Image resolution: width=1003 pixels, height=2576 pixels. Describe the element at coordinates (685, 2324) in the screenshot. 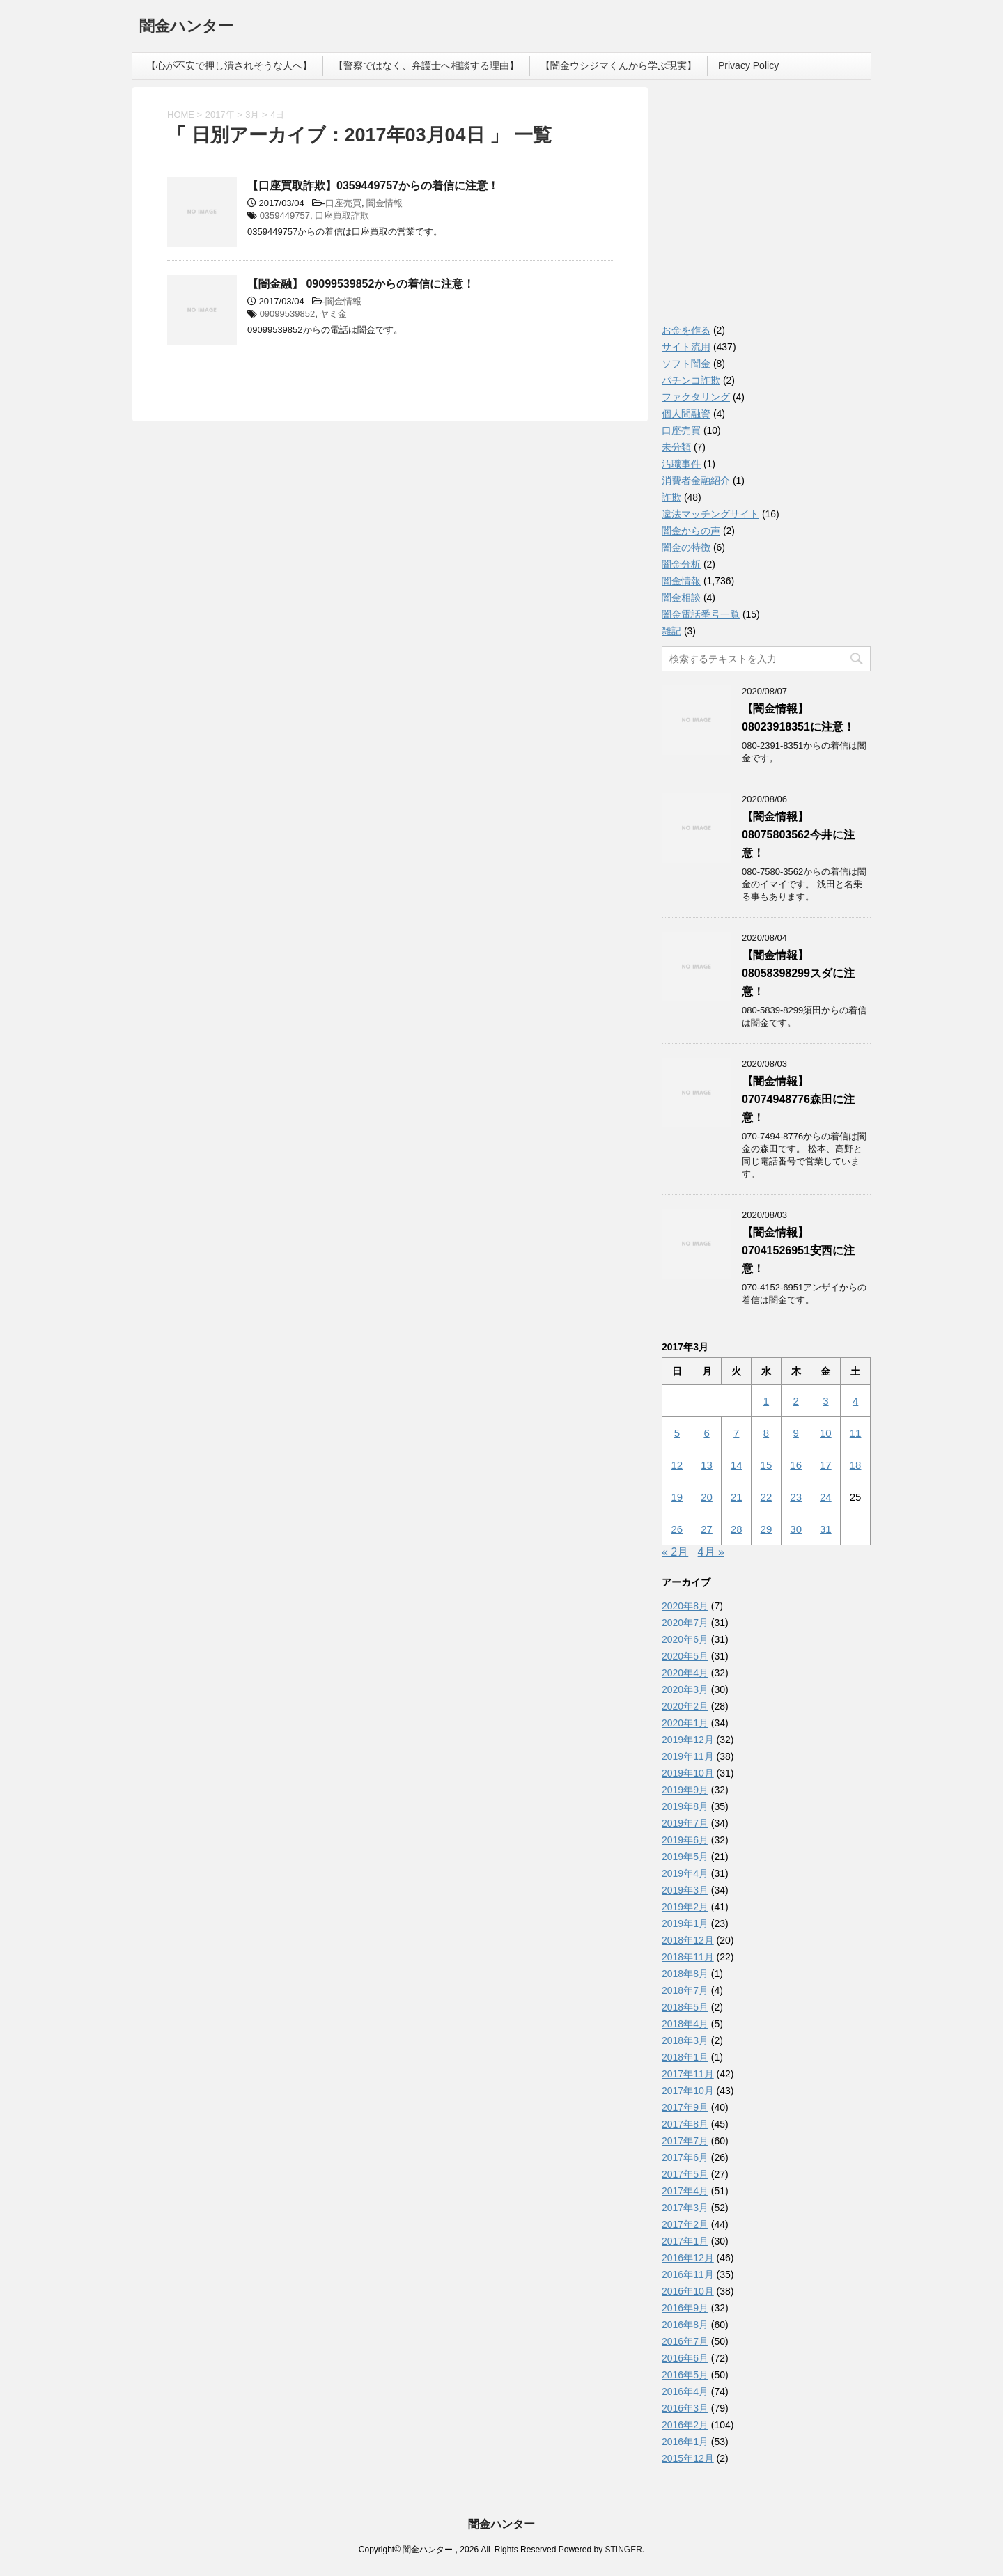

I see `2016年8月` at that location.